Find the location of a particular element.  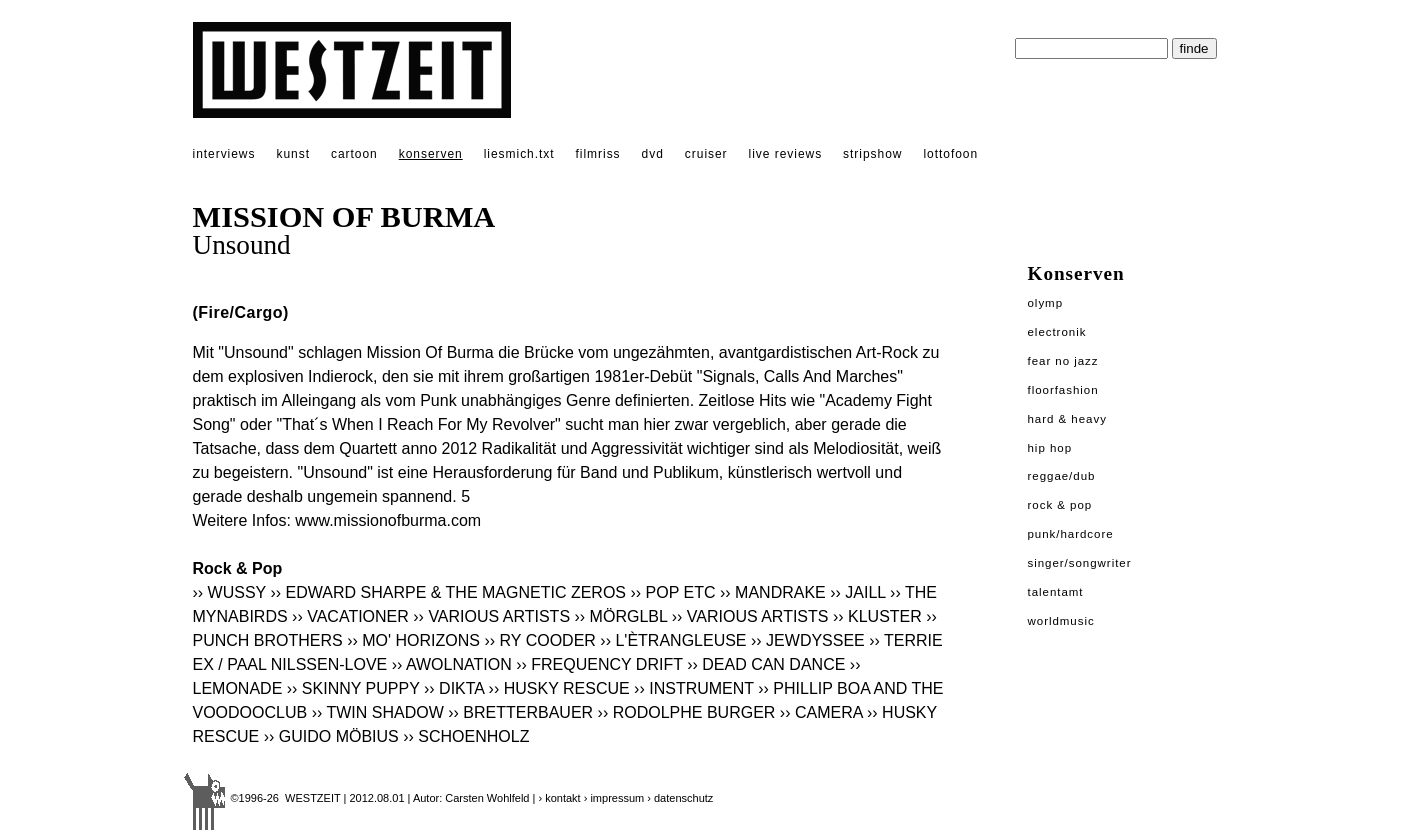

Talentamt is located at coordinates (1056, 592).